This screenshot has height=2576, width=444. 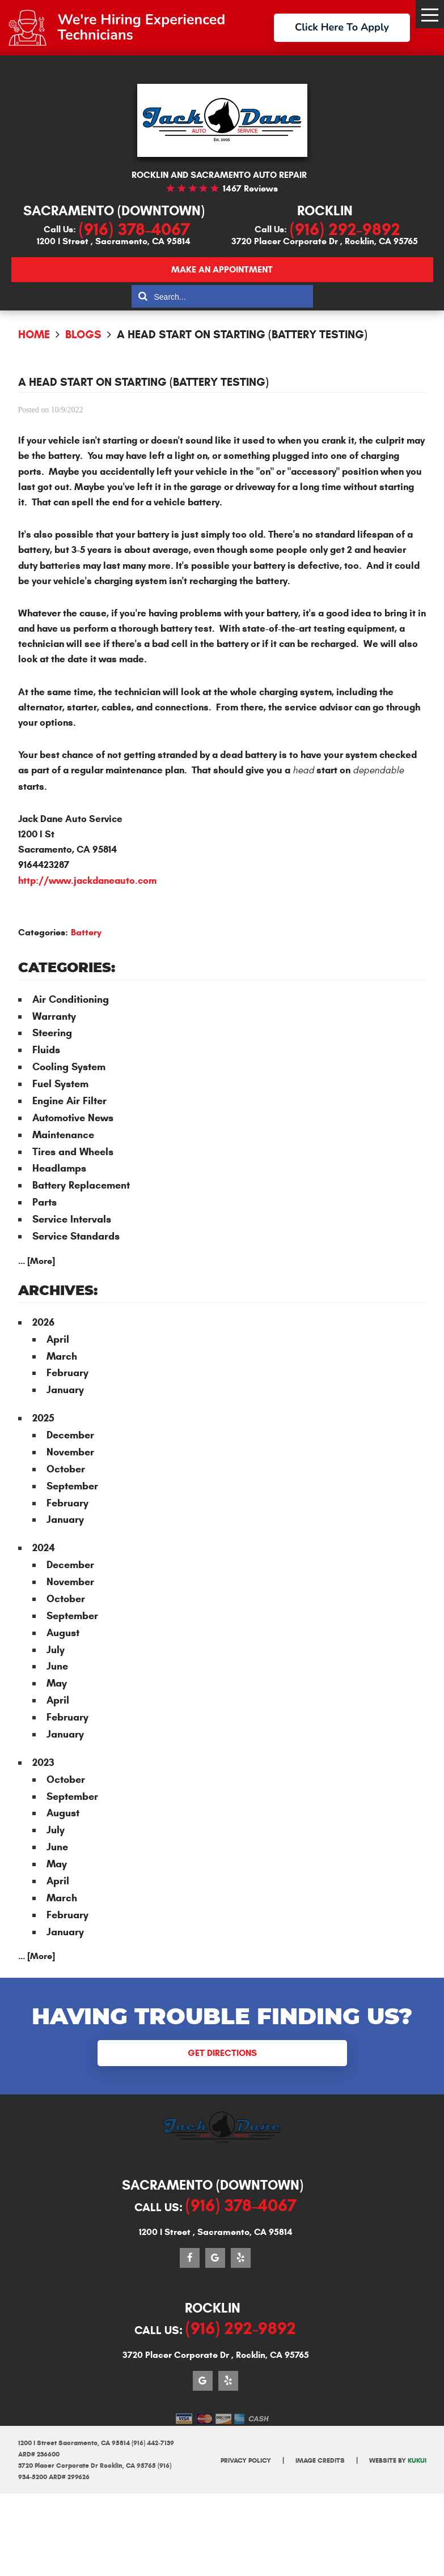 I want to click on 1467 reviews, so click(x=250, y=188).